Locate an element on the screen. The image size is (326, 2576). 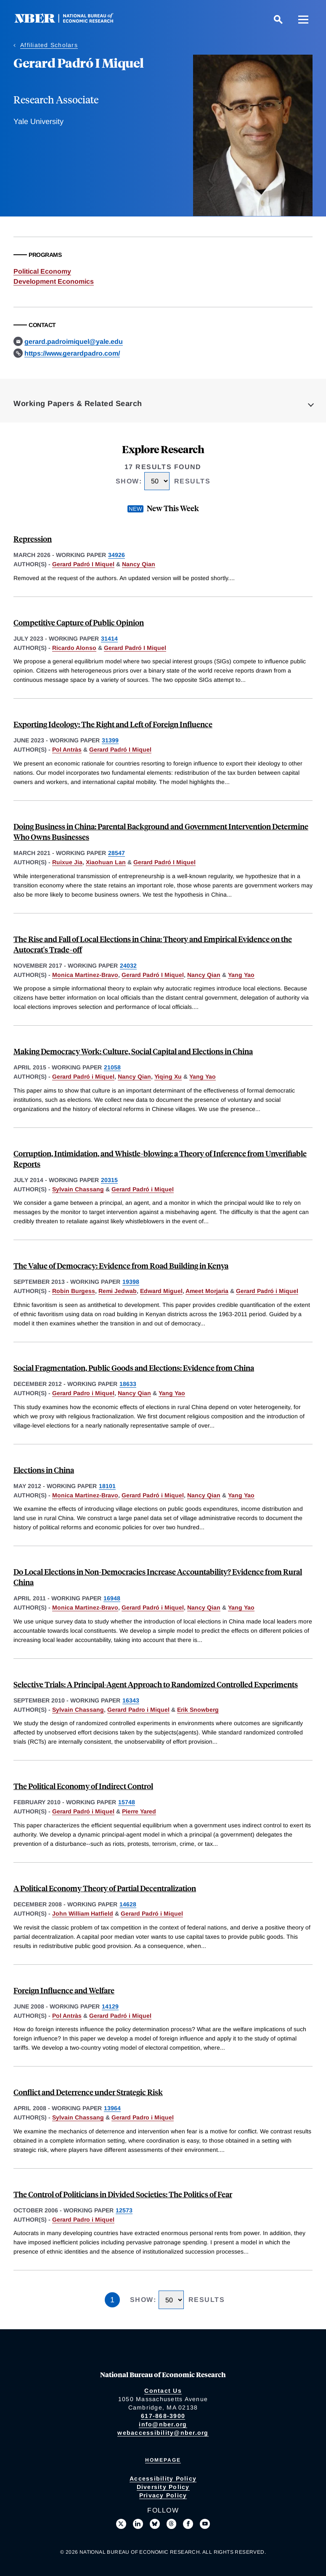
[Connect with us on LinkedIn] is located at coordinates (138, 2524).